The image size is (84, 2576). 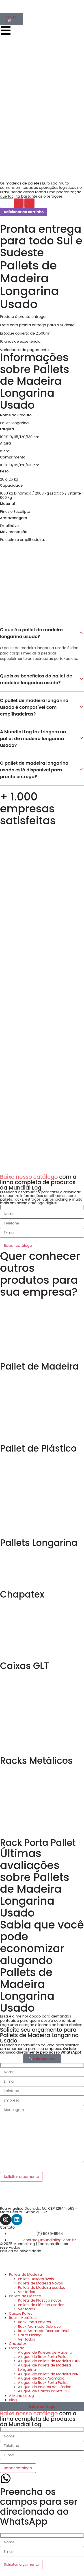 What do you see at coordinates (43, 2330) in the screenshot?
I see `Rack Aramado Desmontável` at bounding box center [43, 2330].